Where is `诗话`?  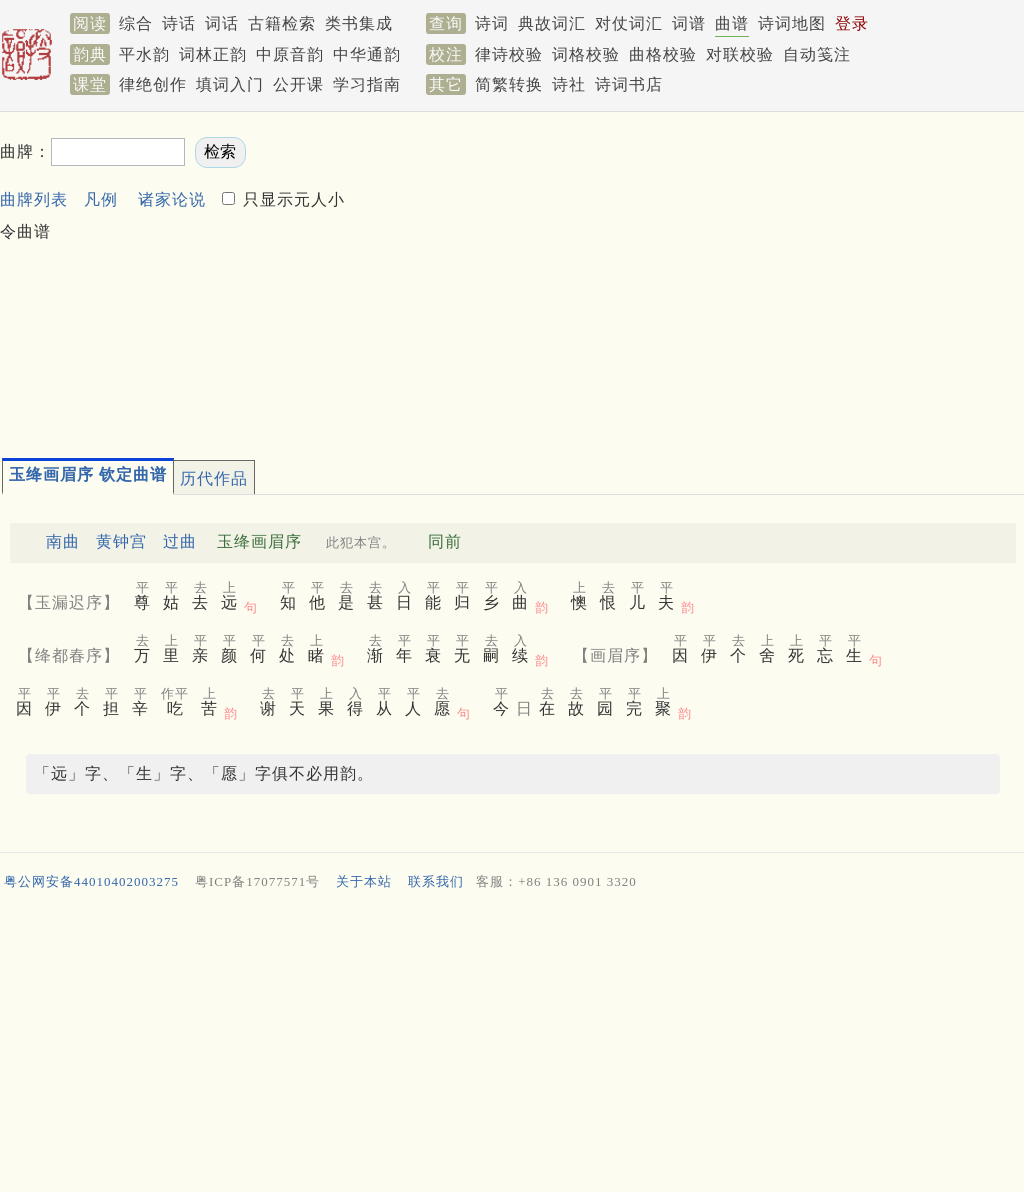 诗话 is located at coordinates (179, 23).